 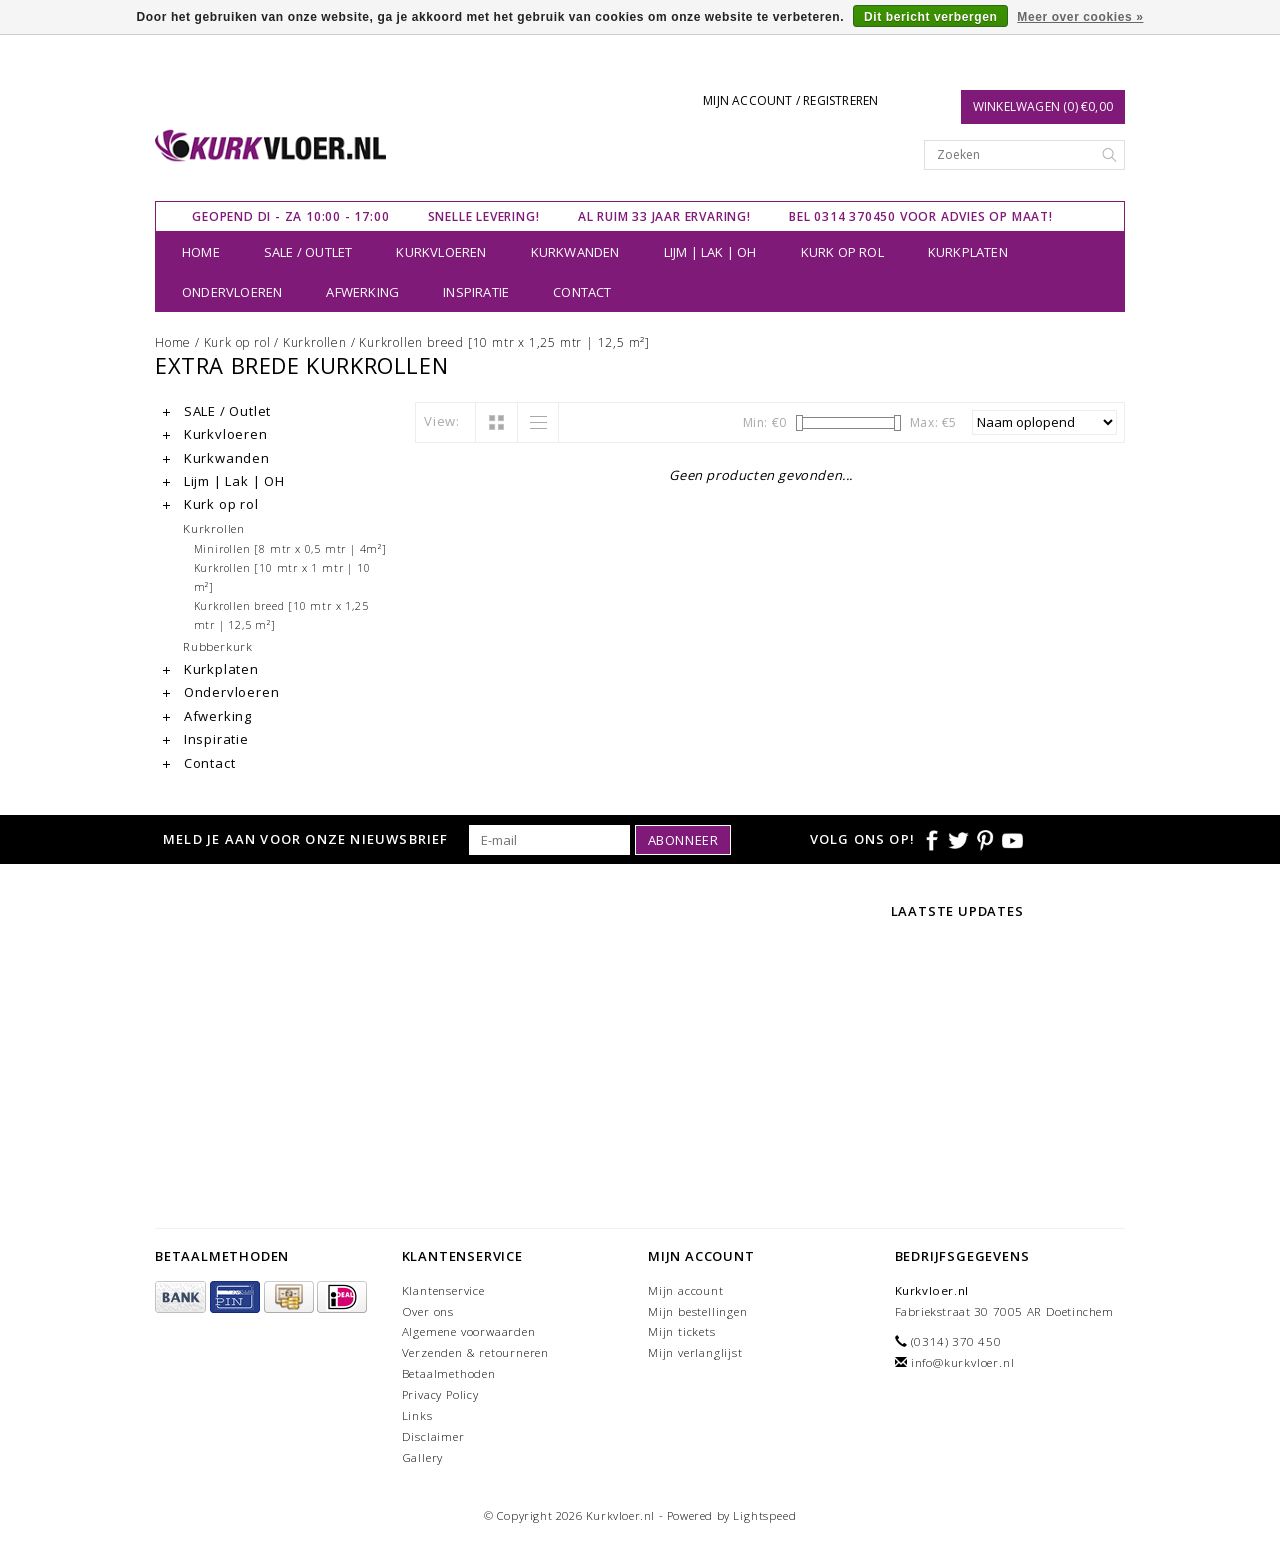 I want to click on Betaalmethoden, so click(x=449, y=1373).